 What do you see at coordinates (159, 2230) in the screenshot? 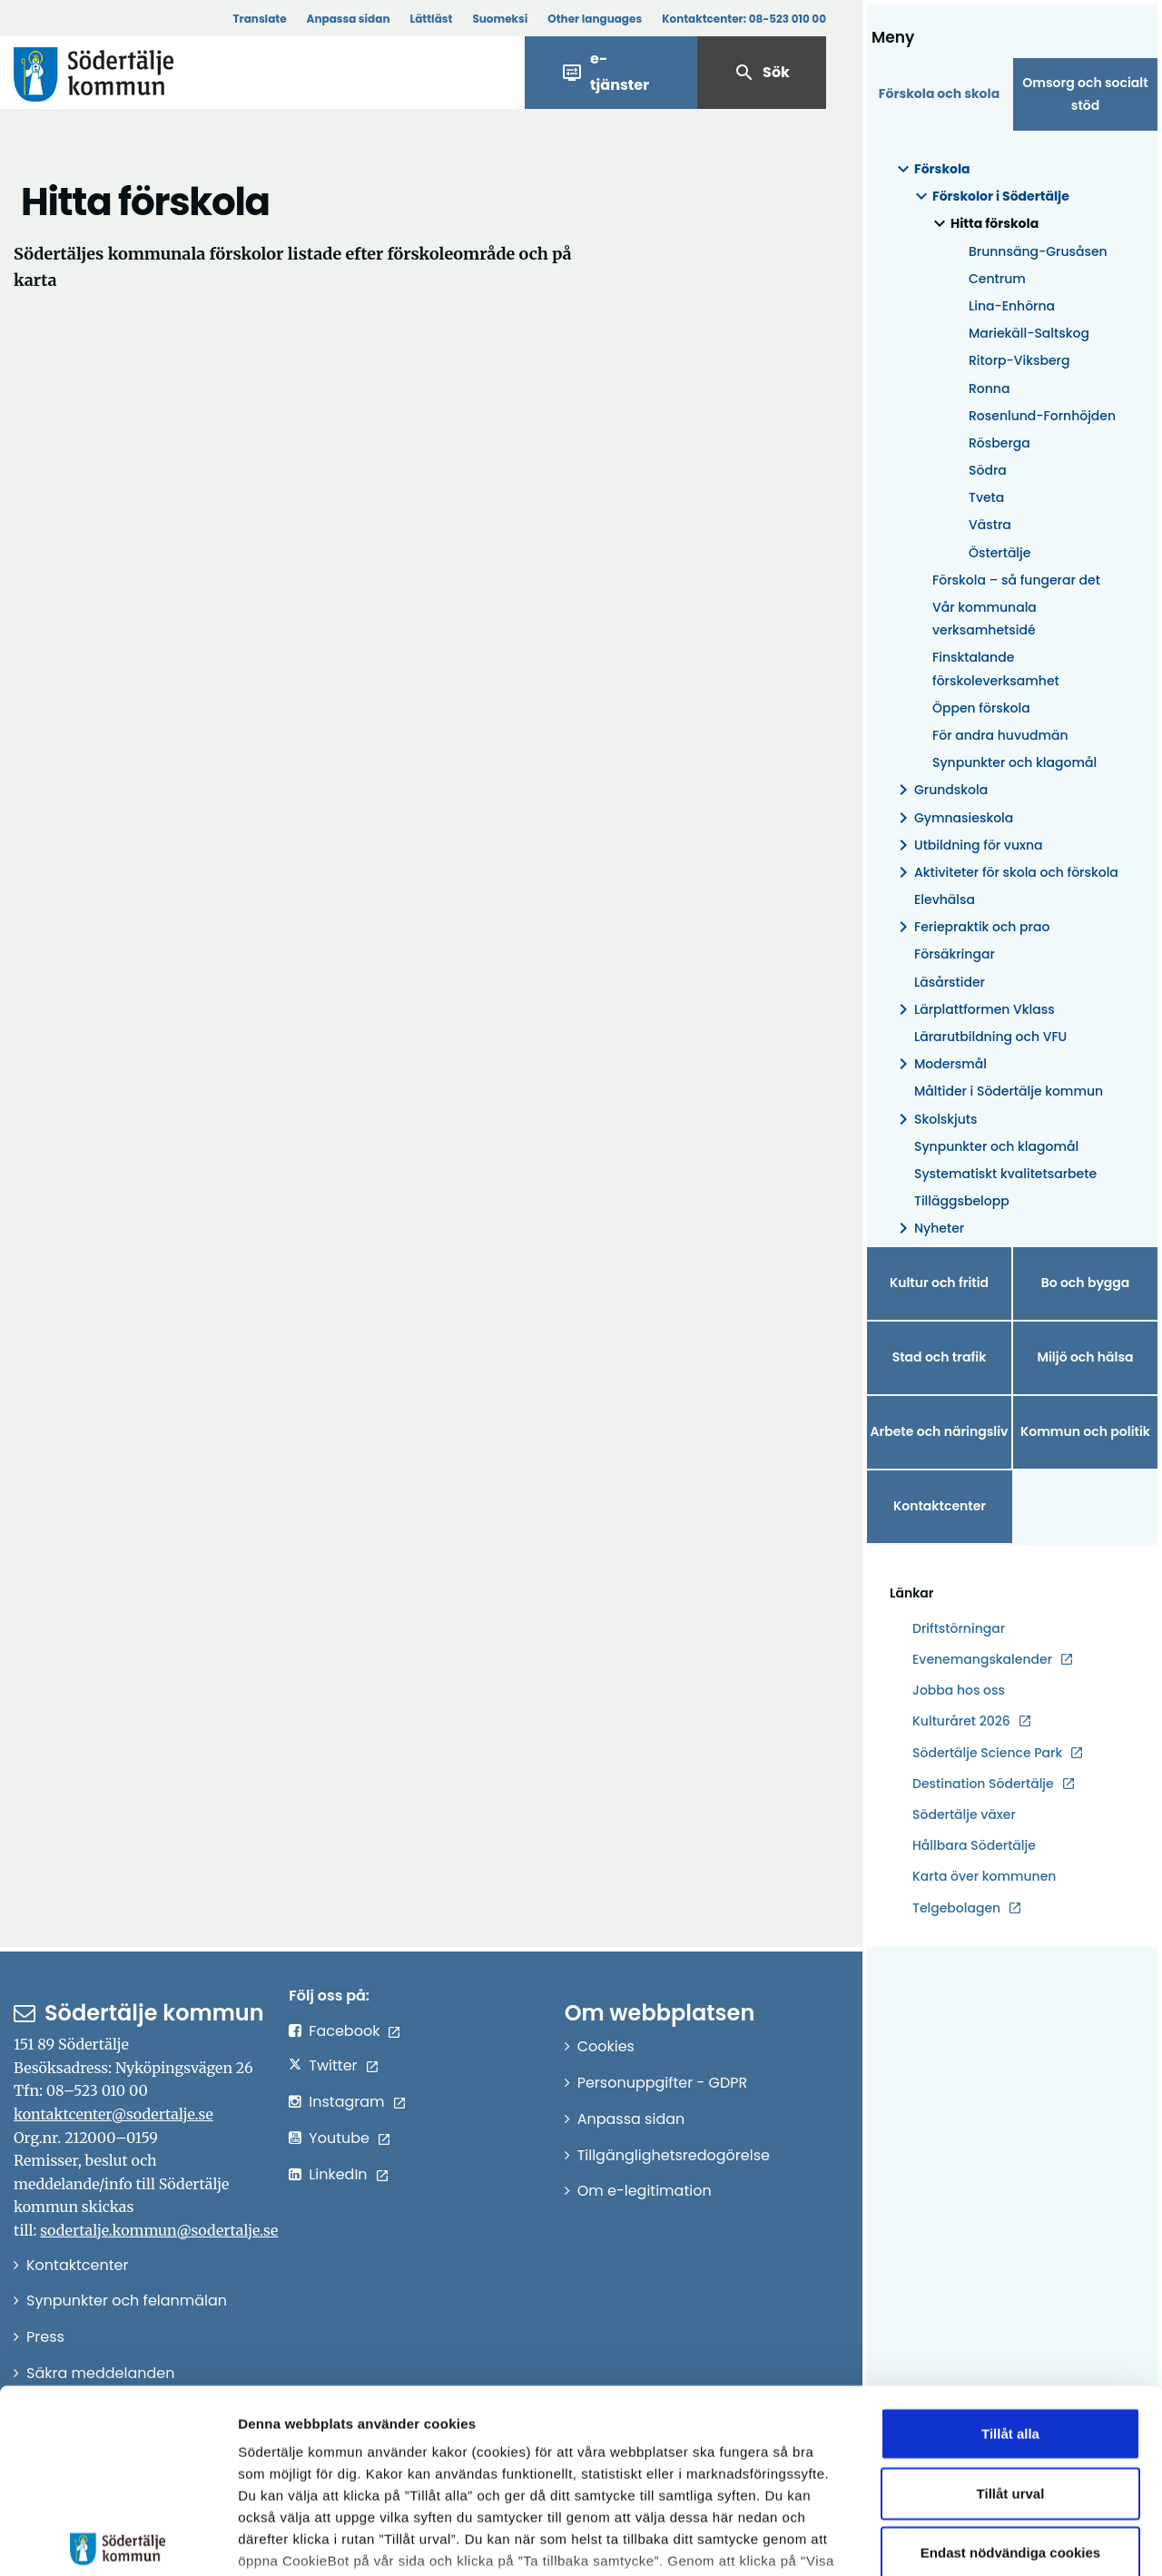
I see `sodertalje.kommun@sodertalje.se` at bounding box center [159, 2230].